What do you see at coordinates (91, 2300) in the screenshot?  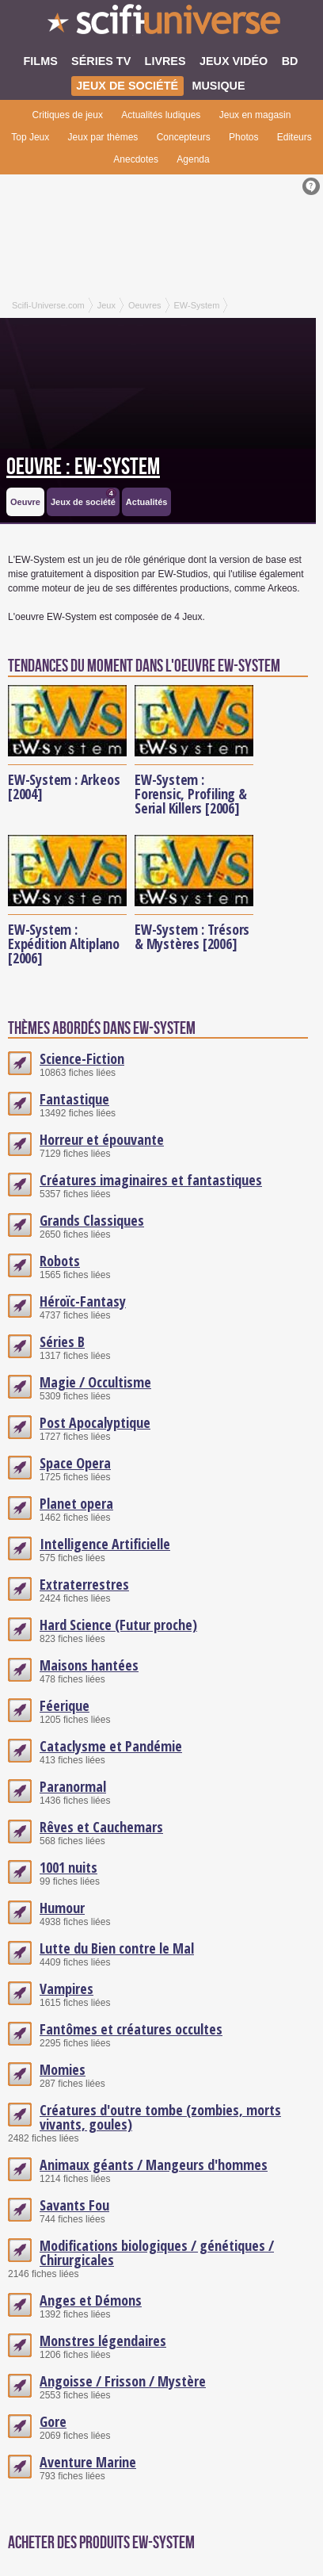 I see `Anges et Démons` at bounding box center [91, 2300].